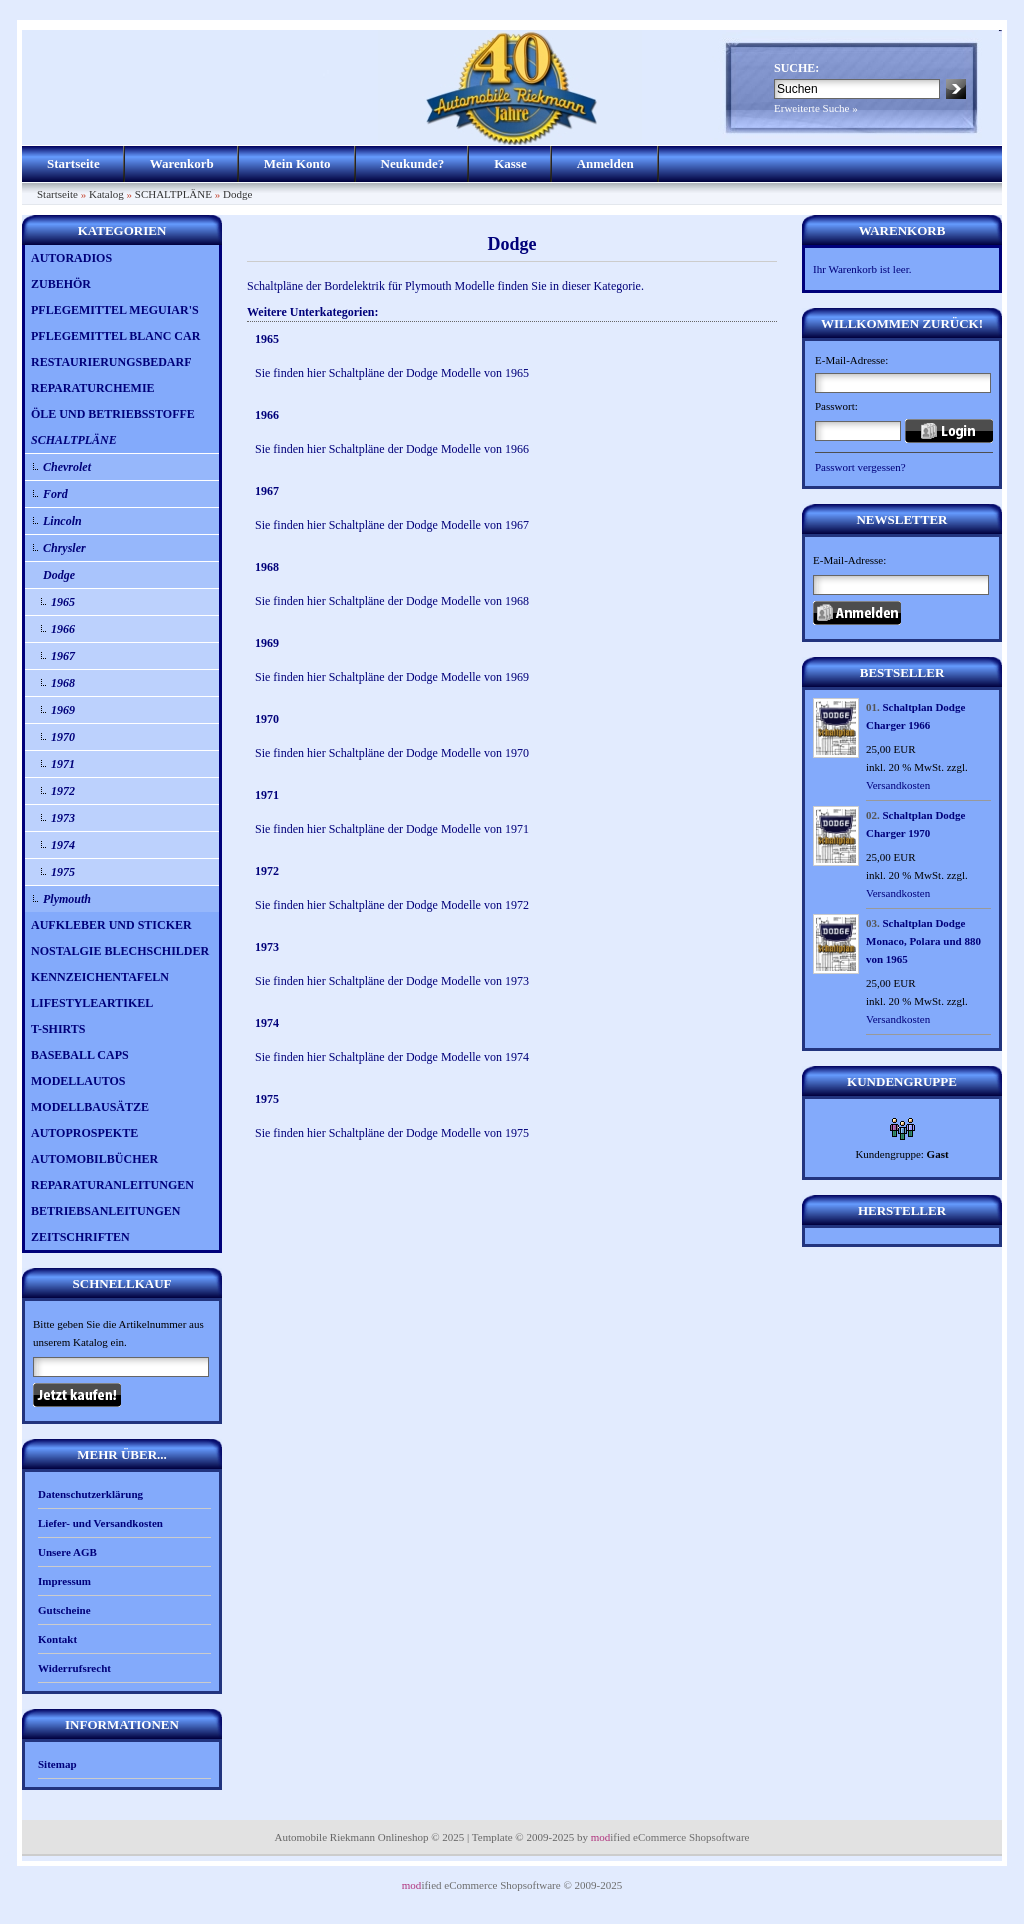 The height and width of the screenshot is (1924, 1024). I want to click on BETRIEBSANLEITUNGEN, so click(105, 1211).